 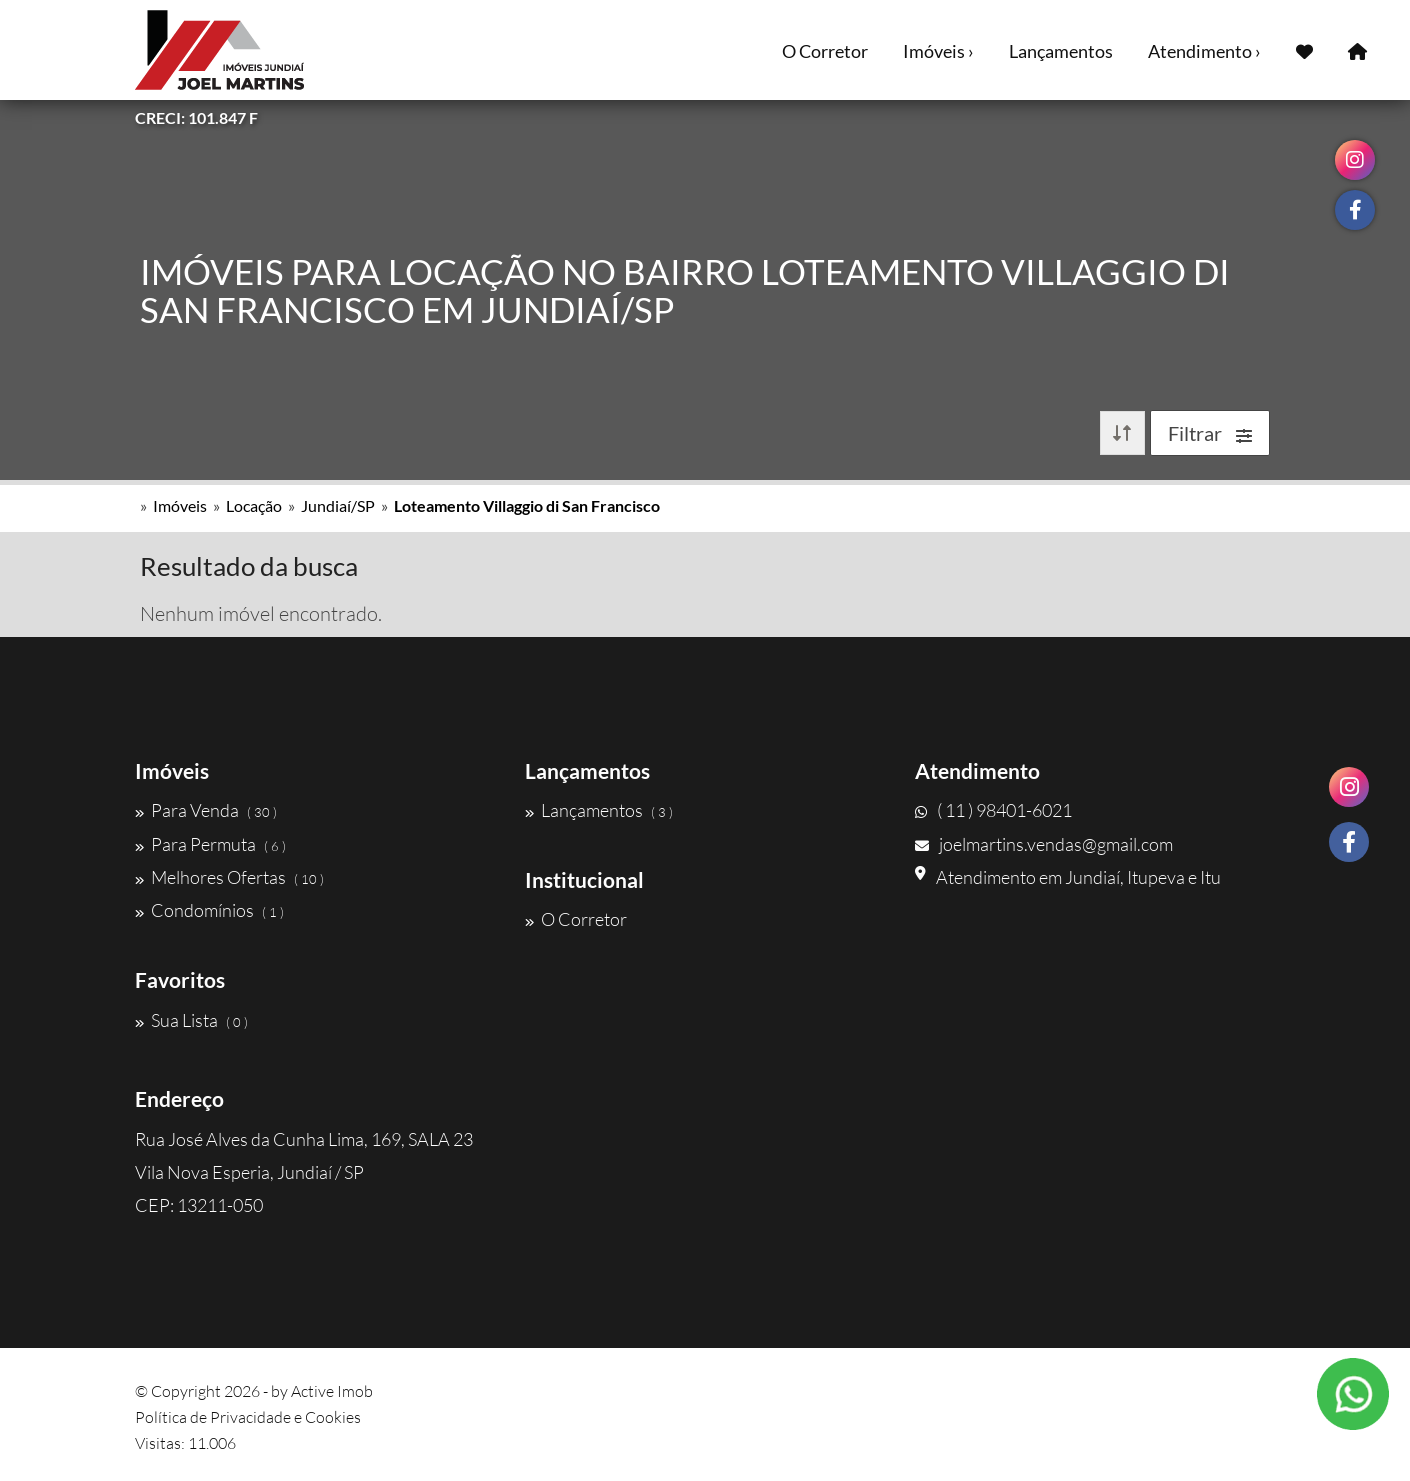 I want to click on Locação, so click(x=254, y=505).